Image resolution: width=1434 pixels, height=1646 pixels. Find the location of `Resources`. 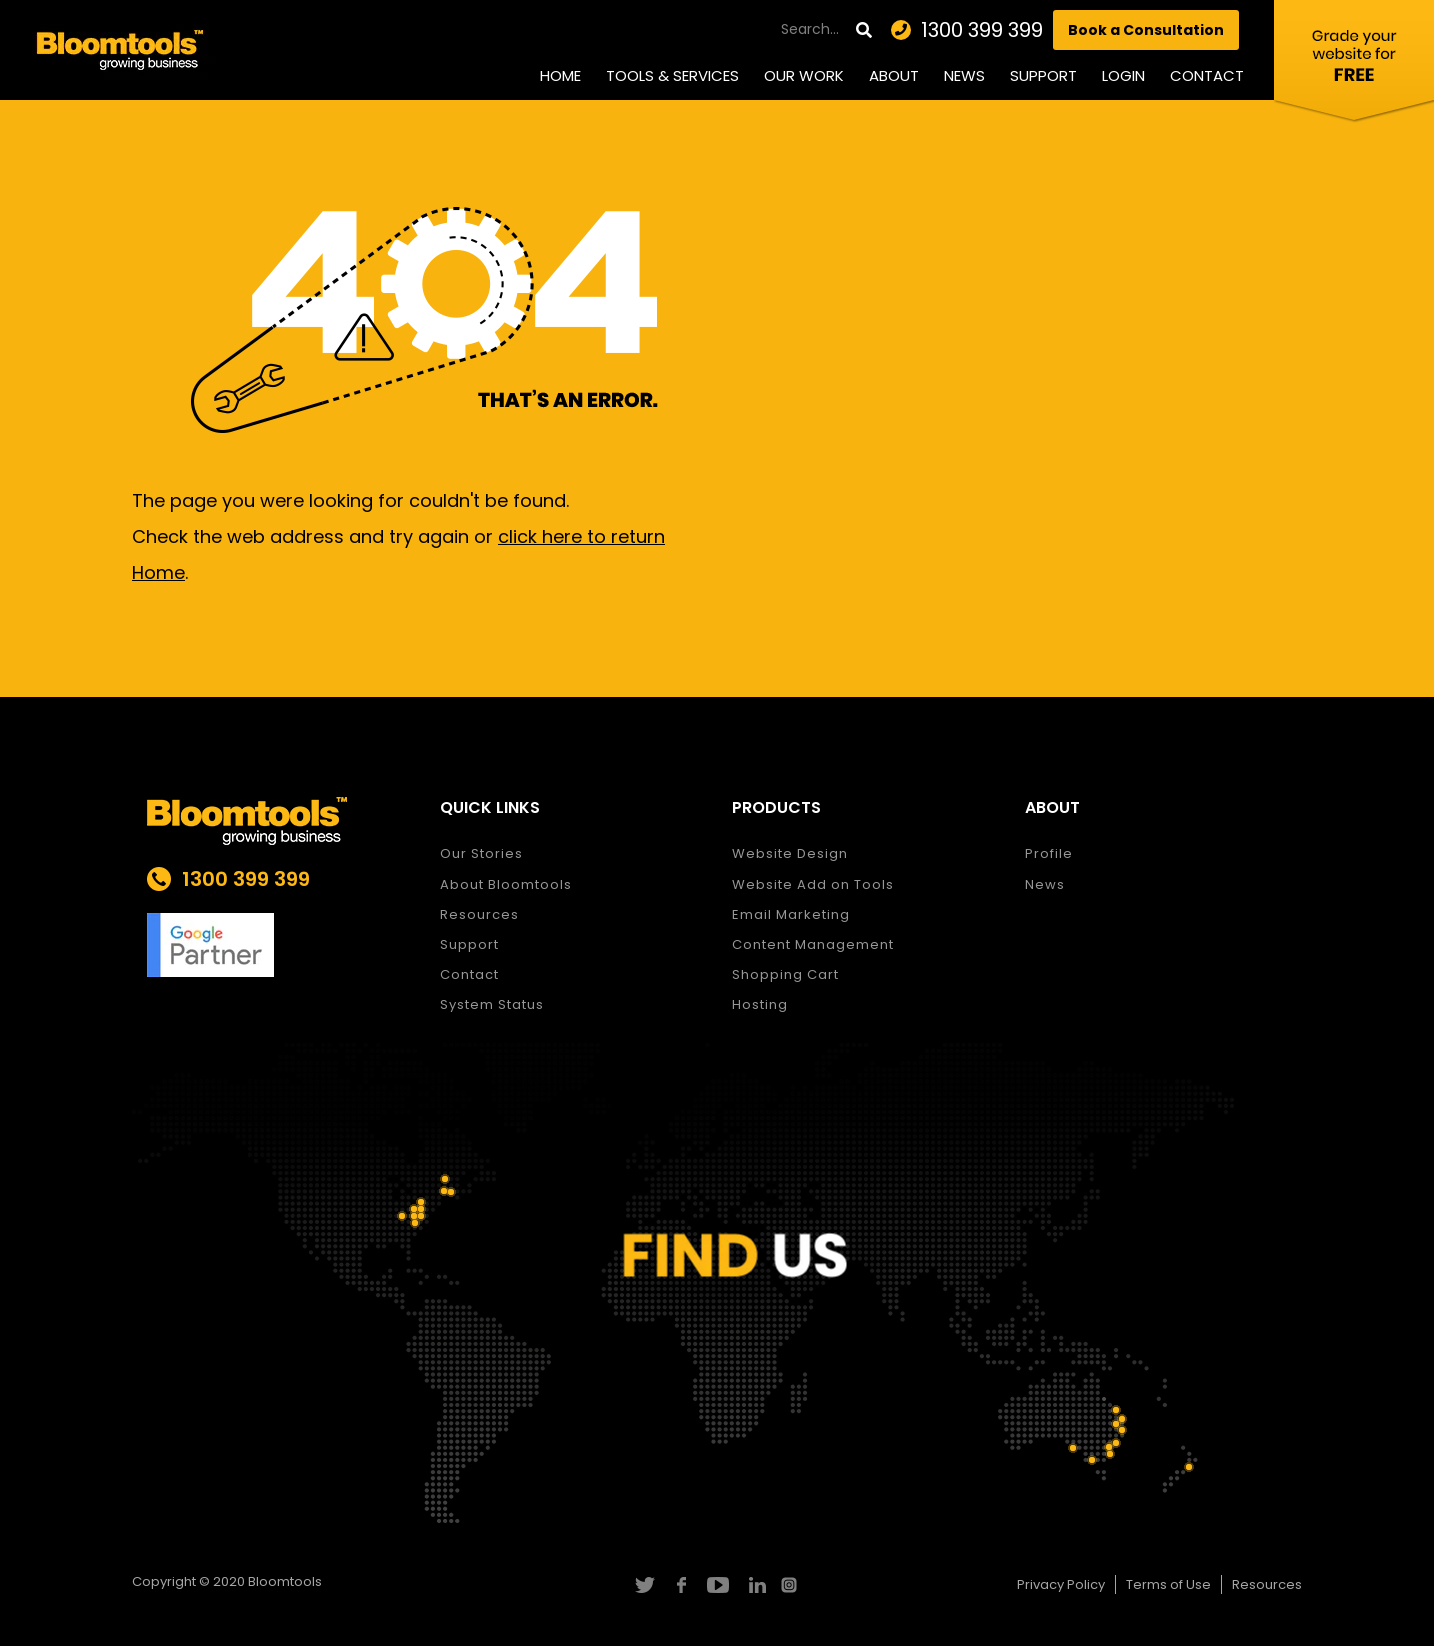

Resources is located at coordinates (479, 914).